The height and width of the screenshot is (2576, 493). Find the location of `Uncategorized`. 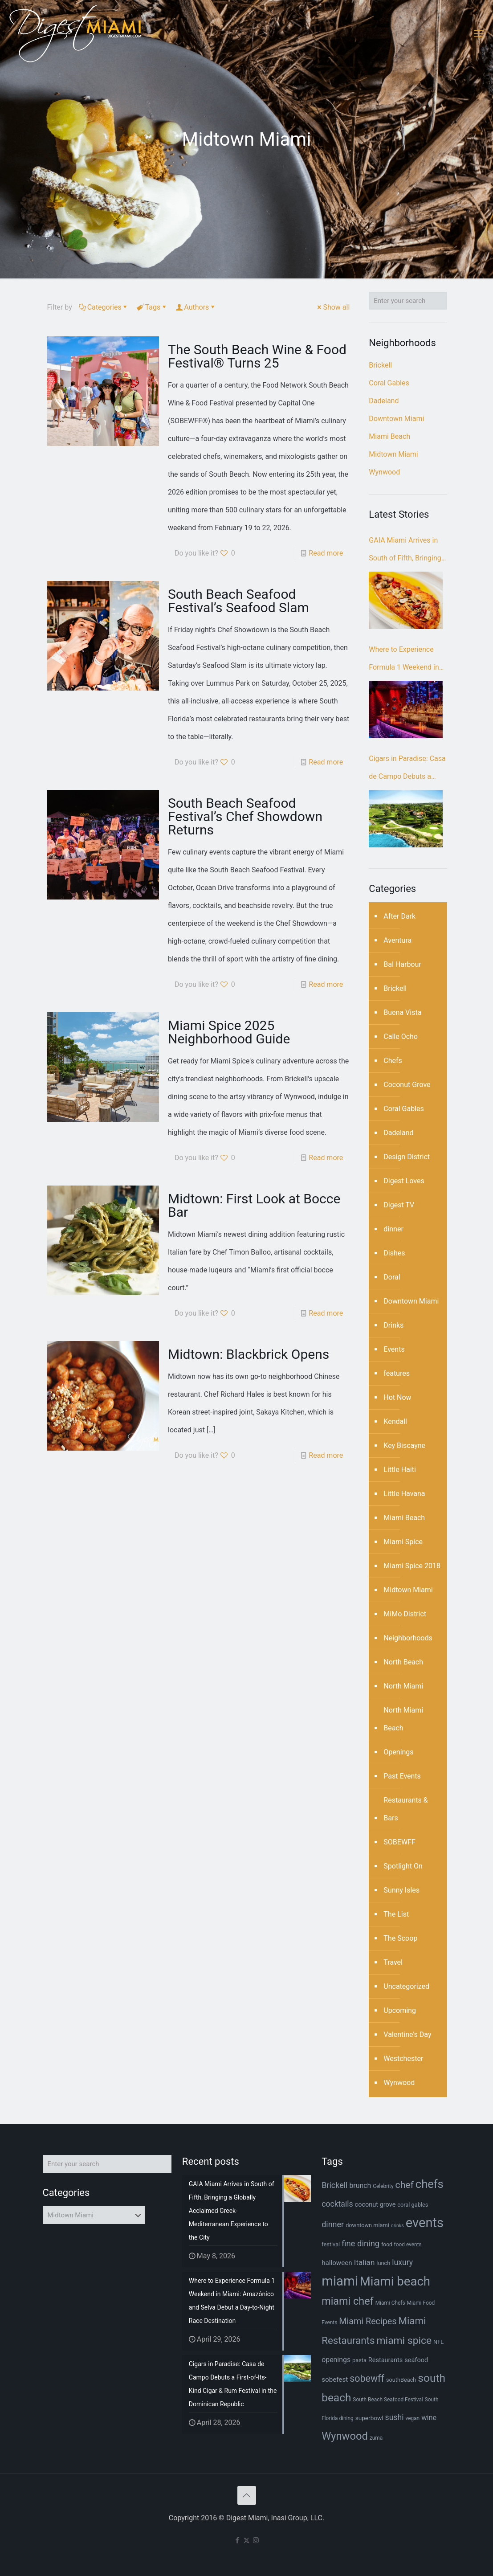

Uncategorized is located at coordinates (406, 1986).